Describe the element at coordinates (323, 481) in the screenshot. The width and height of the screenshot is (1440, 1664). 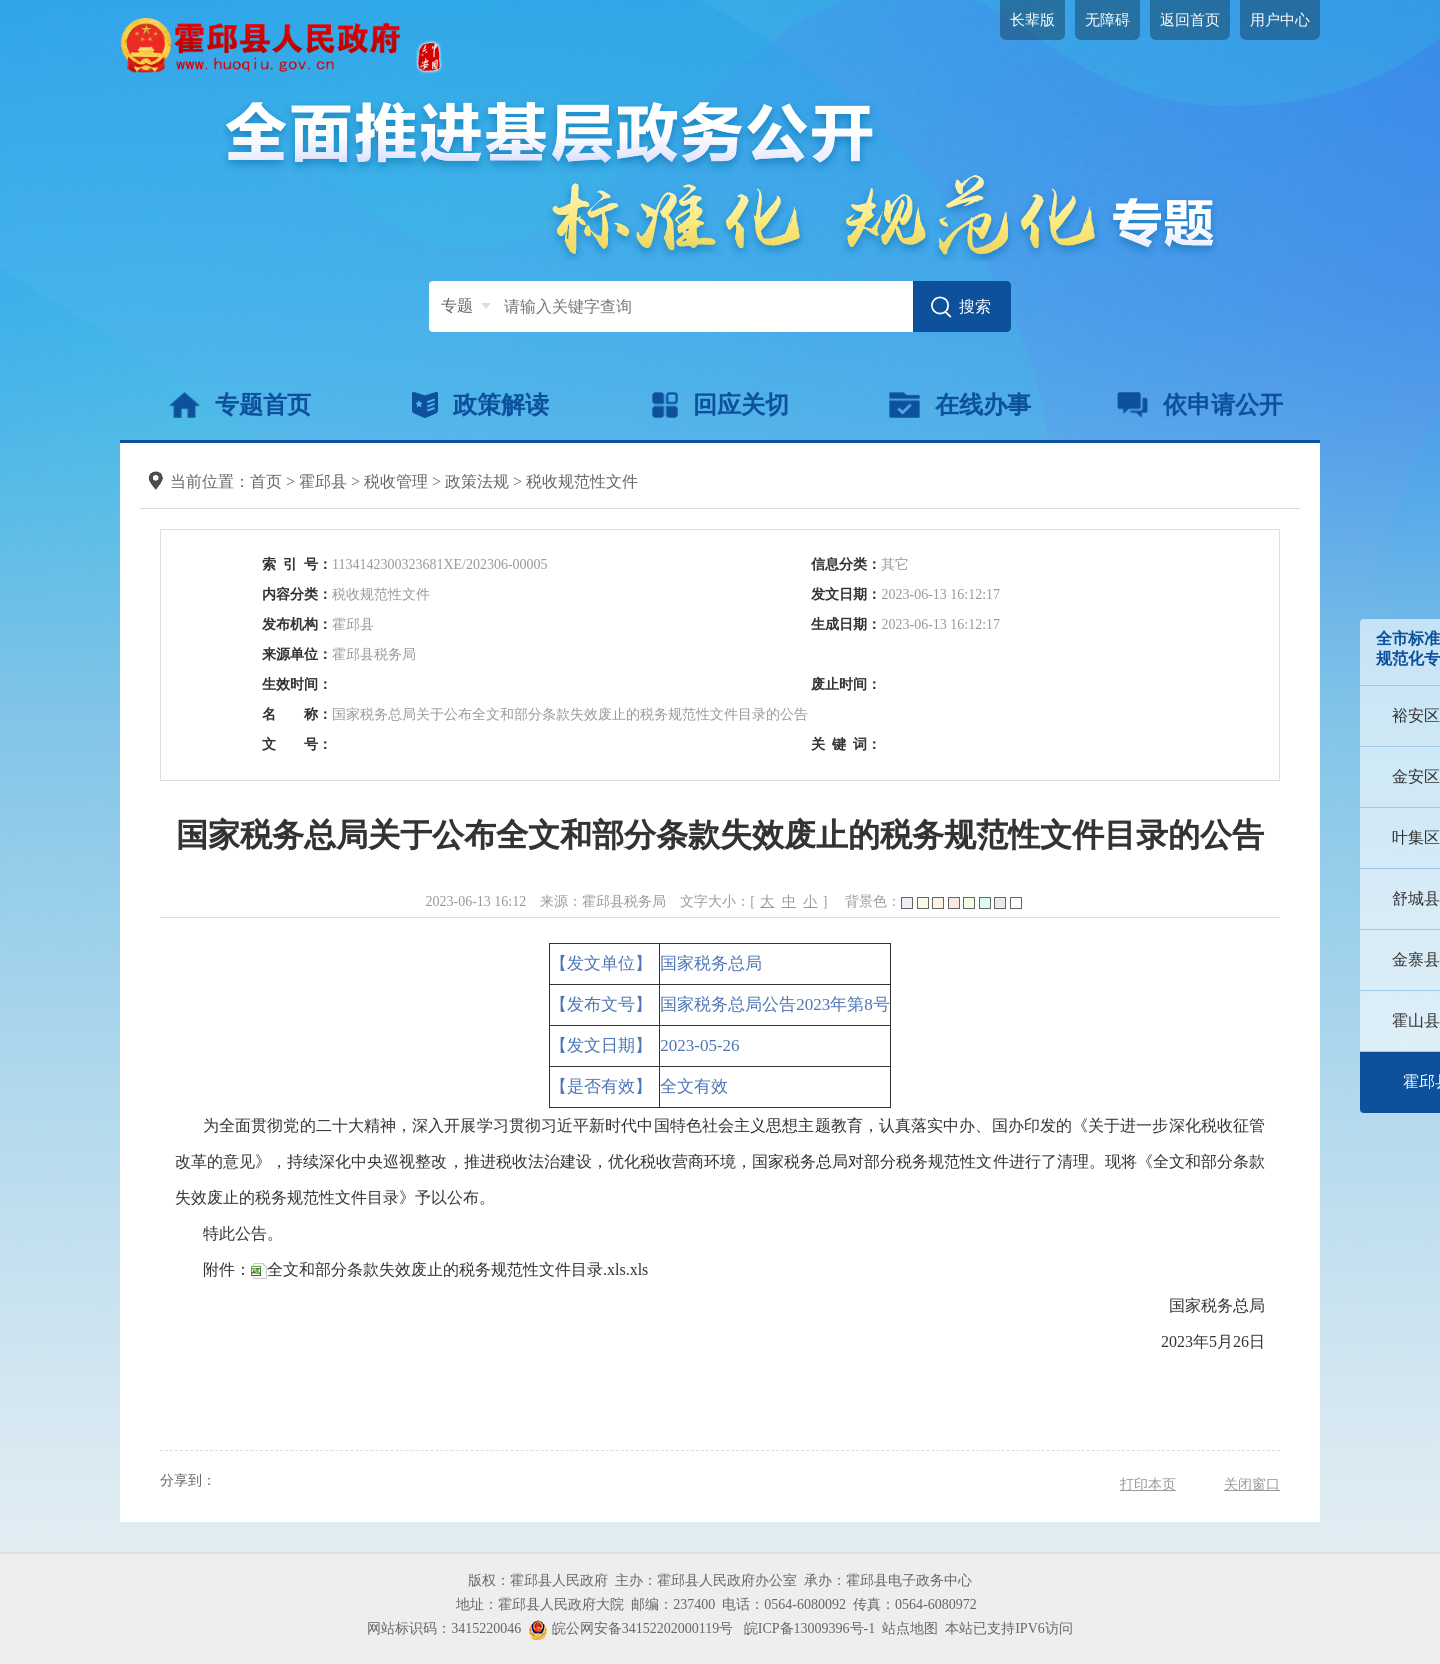
I see `霍邱县` at that location.